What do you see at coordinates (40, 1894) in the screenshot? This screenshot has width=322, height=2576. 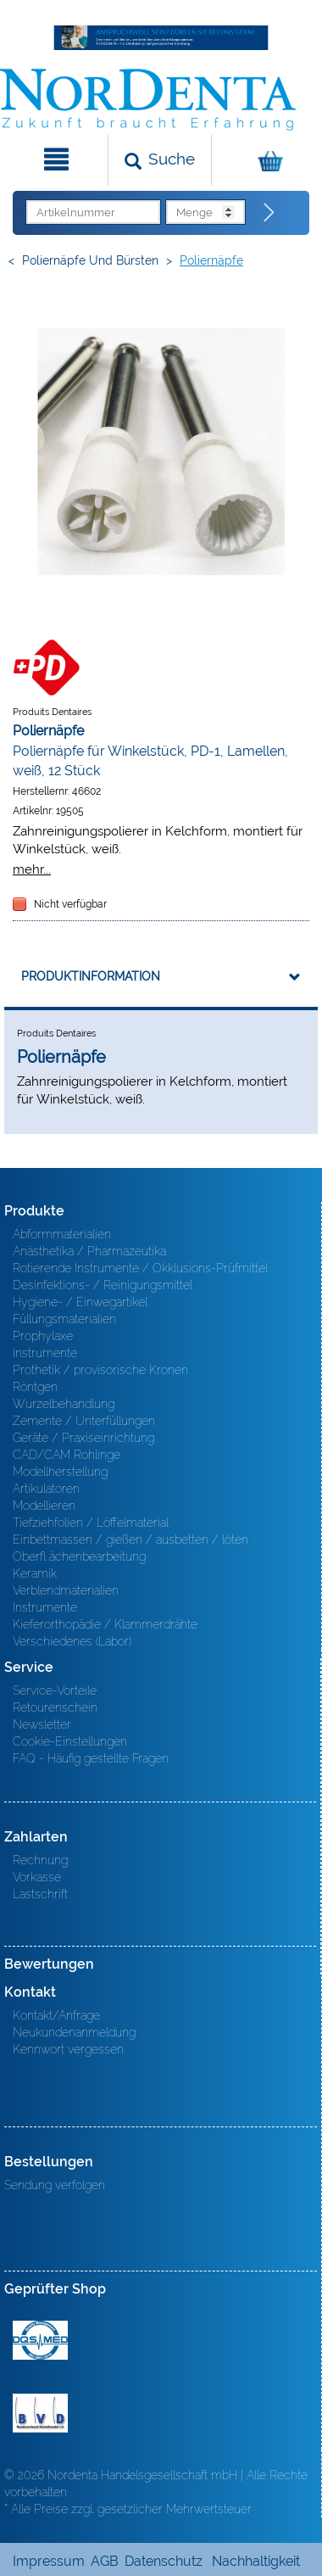 I see `Lastschrift` at bounding box center [40, 1894].